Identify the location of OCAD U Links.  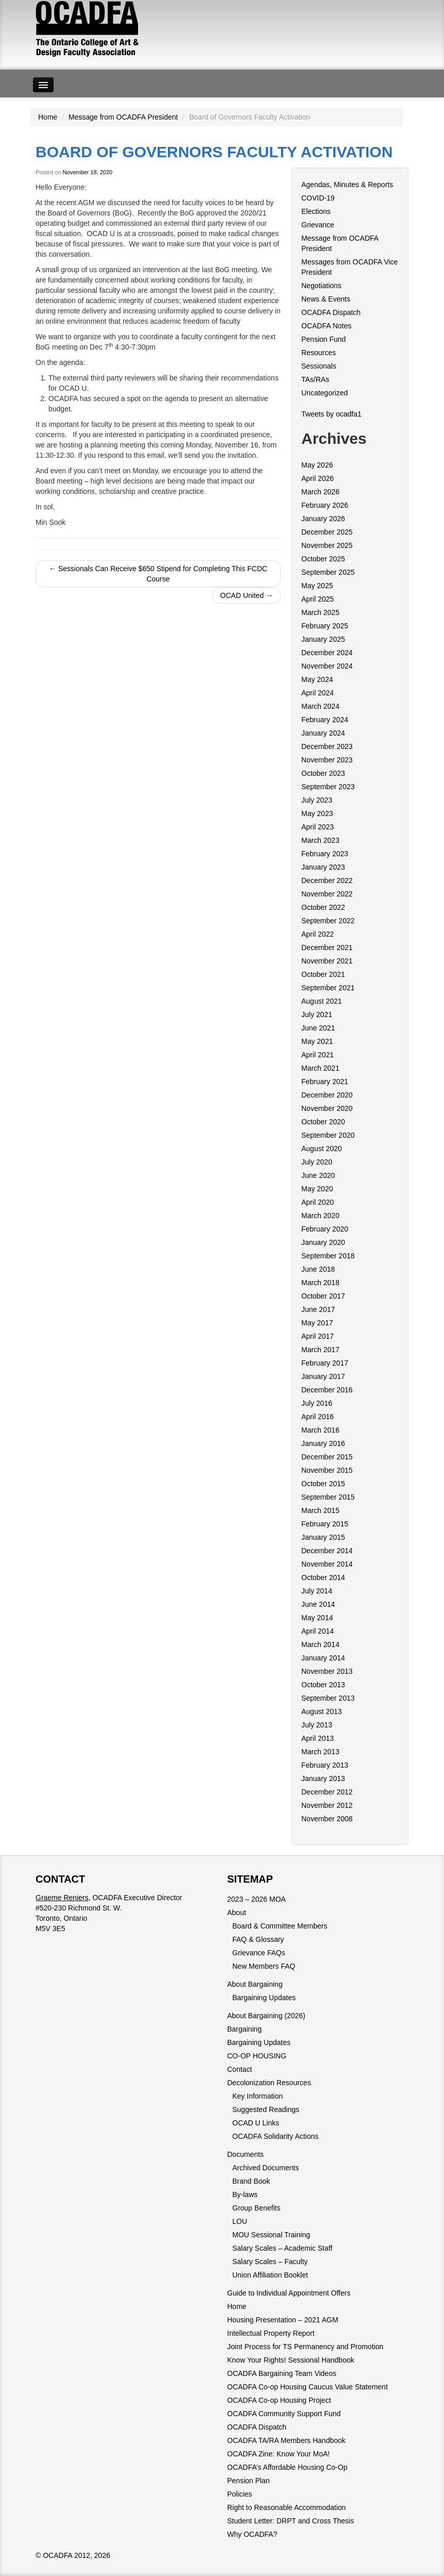
(255, 2123).